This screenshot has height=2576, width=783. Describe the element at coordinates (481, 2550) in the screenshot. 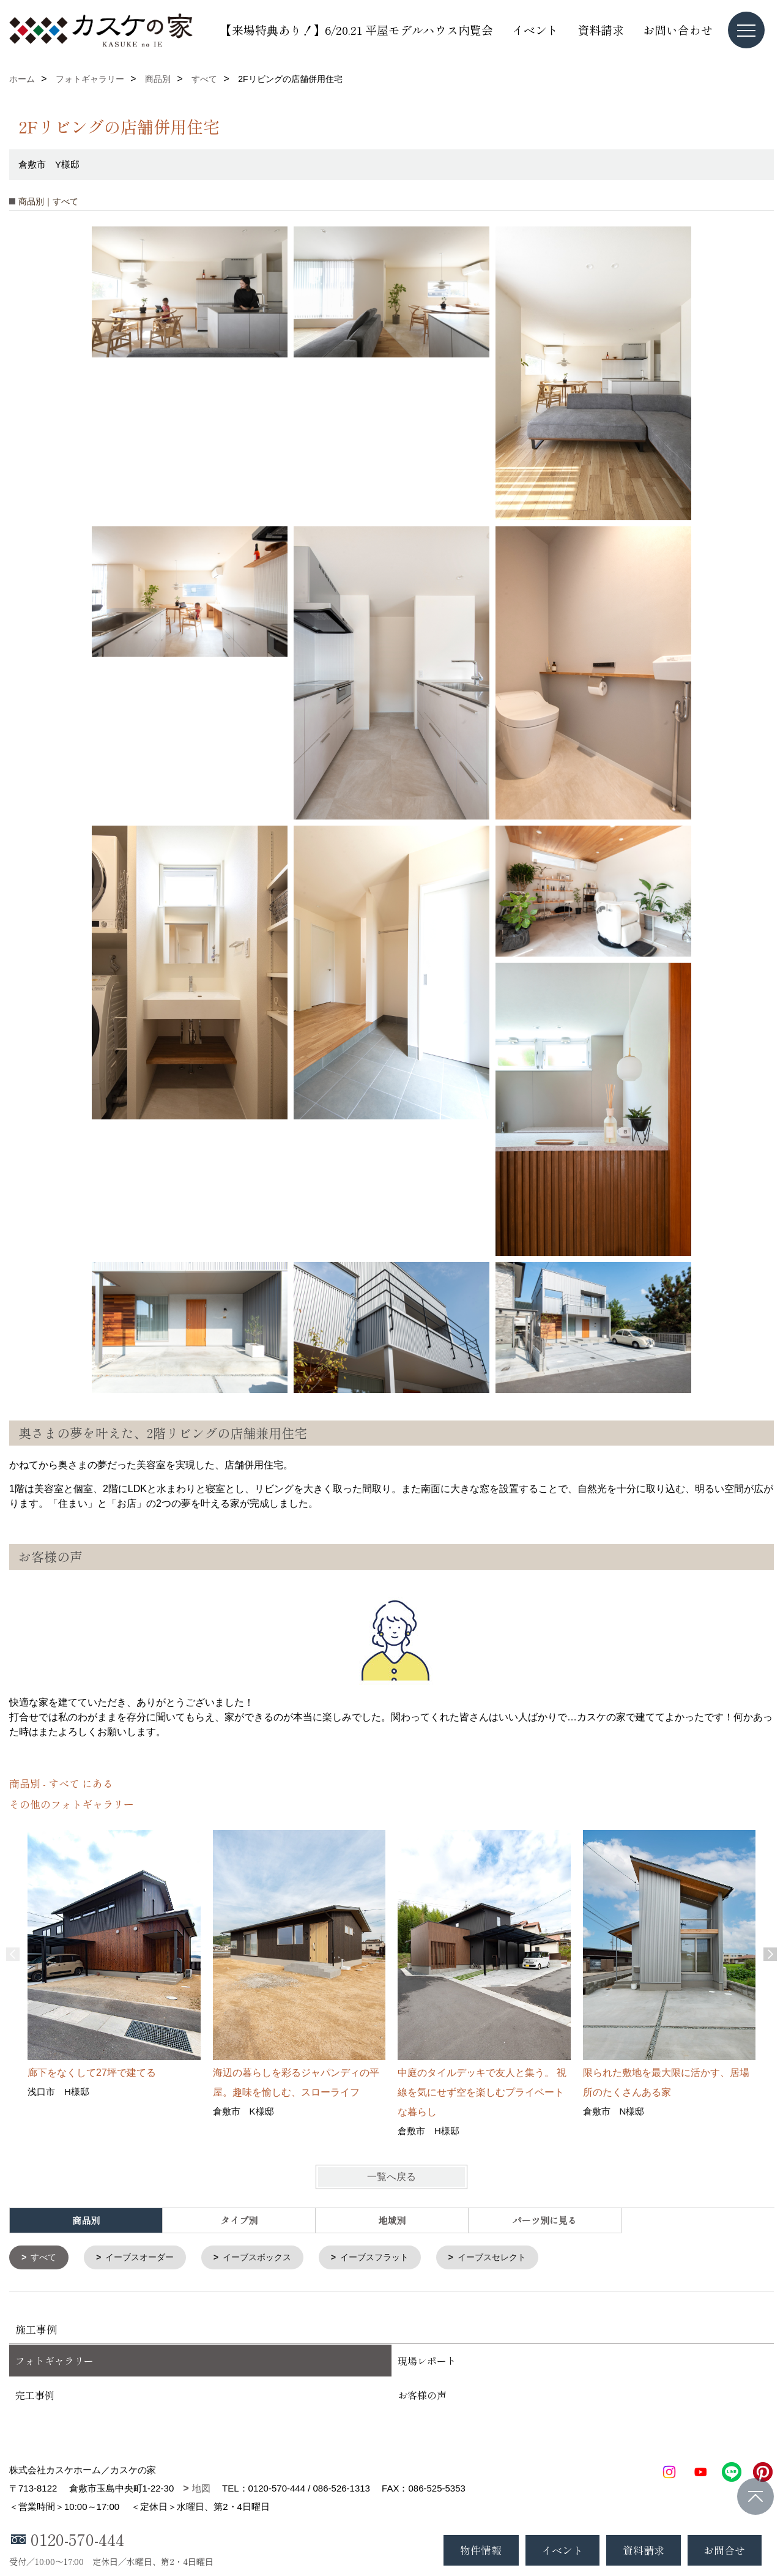

I see `物件情報` at that location.